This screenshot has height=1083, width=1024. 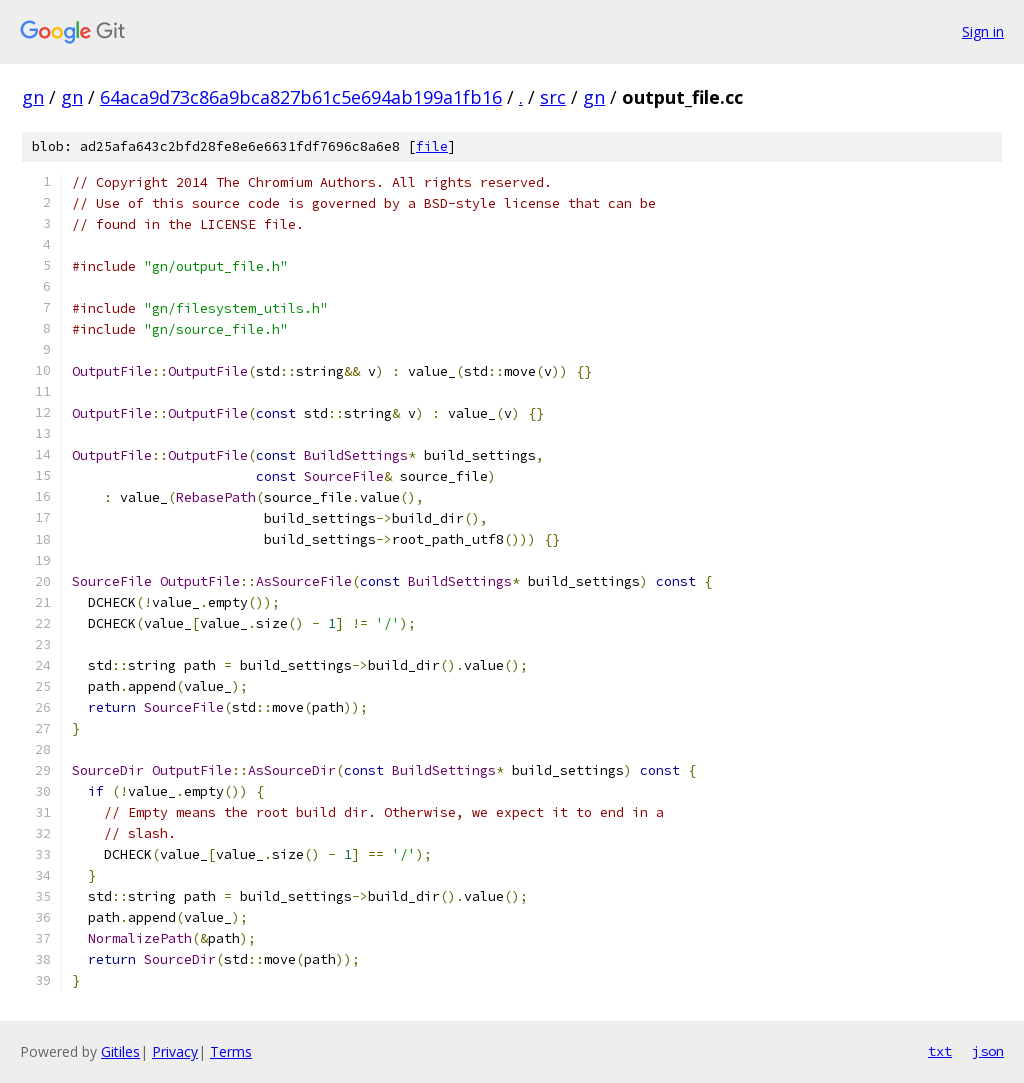 What do you see at coordinates (120, 1051) in the screenshot?
I see `Gitiles` at bounding box center [120, 1051].